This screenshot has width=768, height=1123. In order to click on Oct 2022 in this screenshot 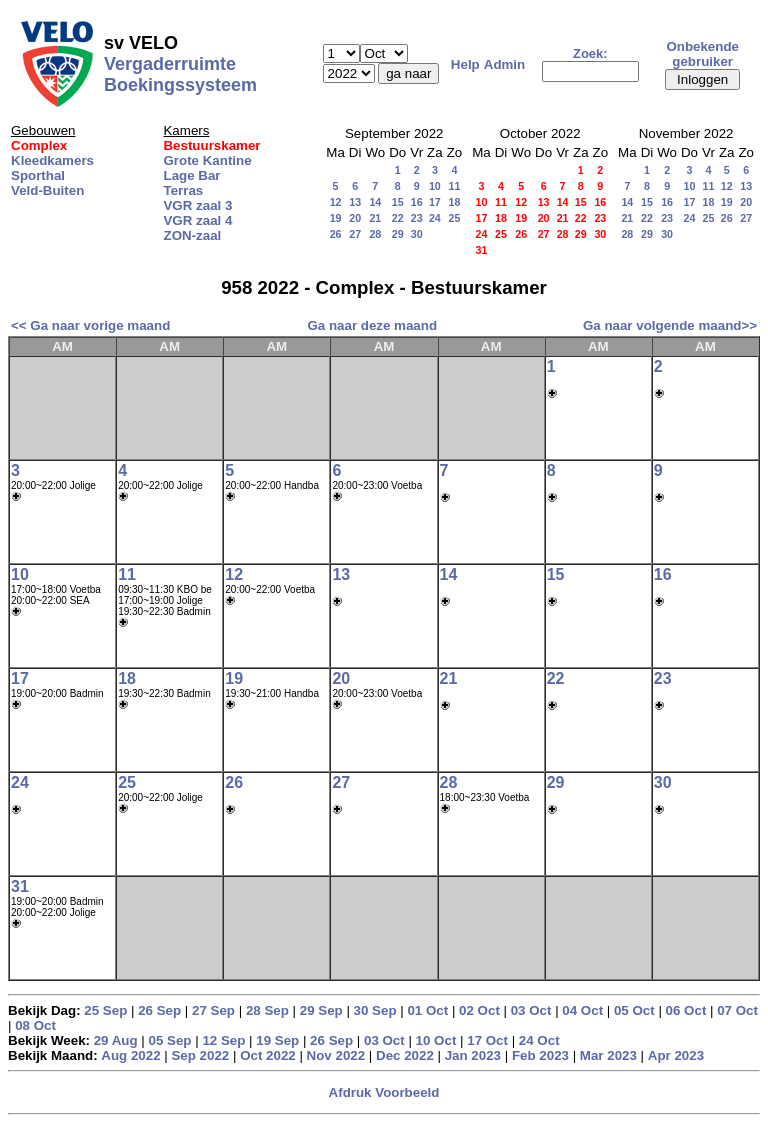, I will do `click(268, 1055)`.